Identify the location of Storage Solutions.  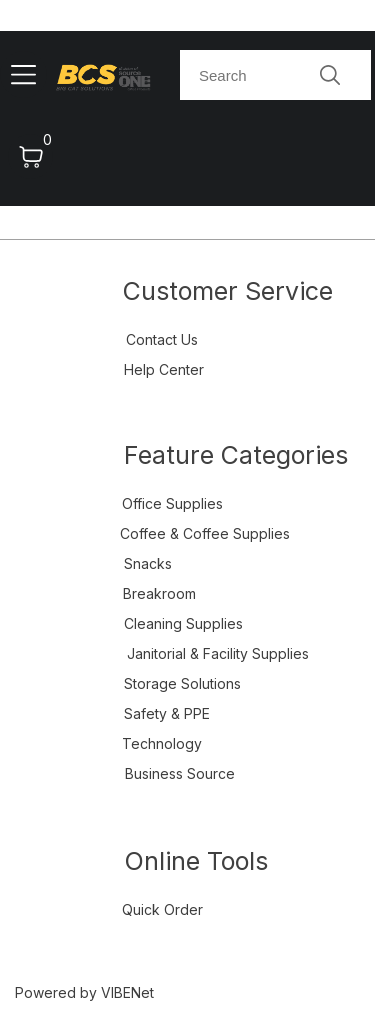
(182, 683).